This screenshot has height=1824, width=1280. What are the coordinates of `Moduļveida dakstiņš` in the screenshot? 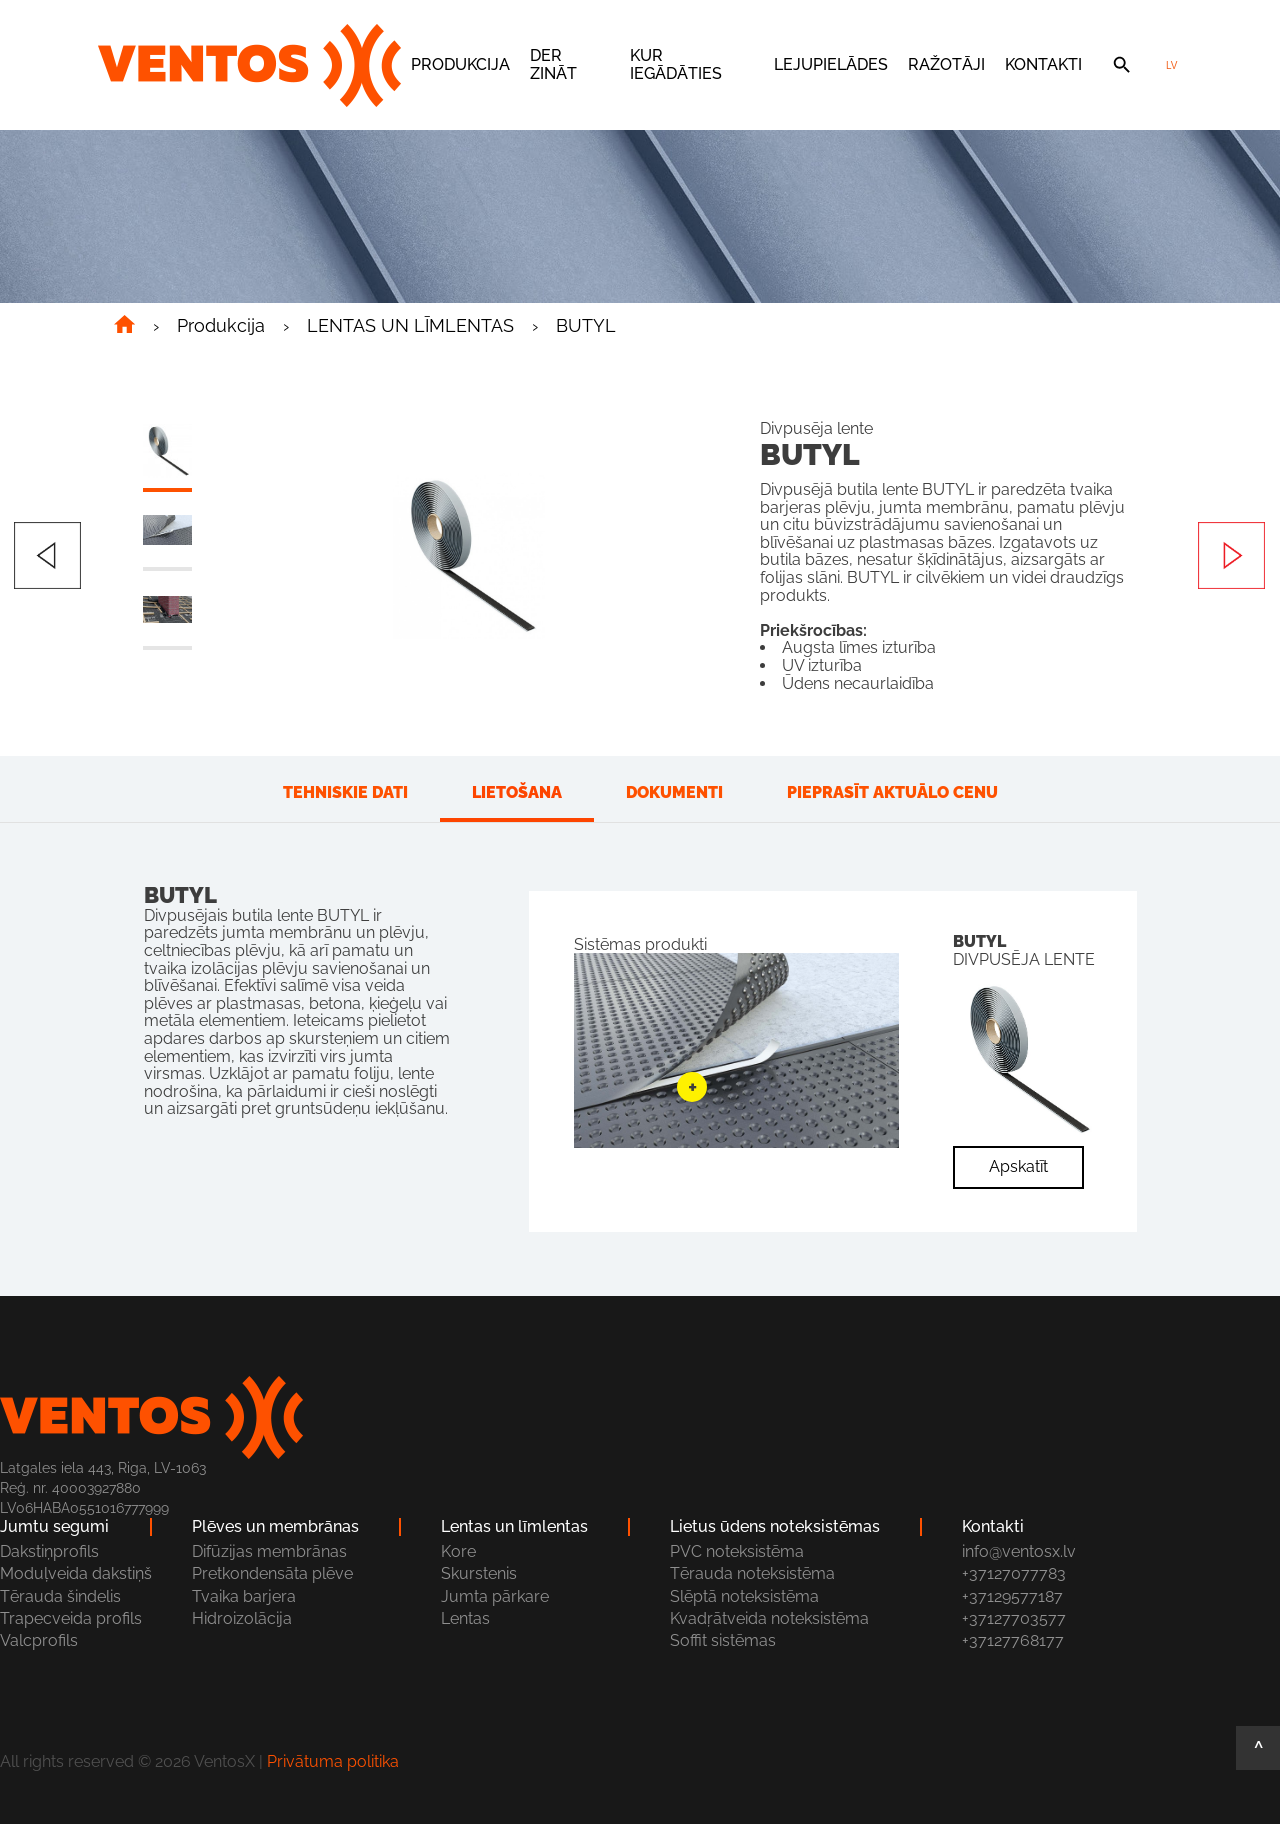 It's located at (76, 1573).